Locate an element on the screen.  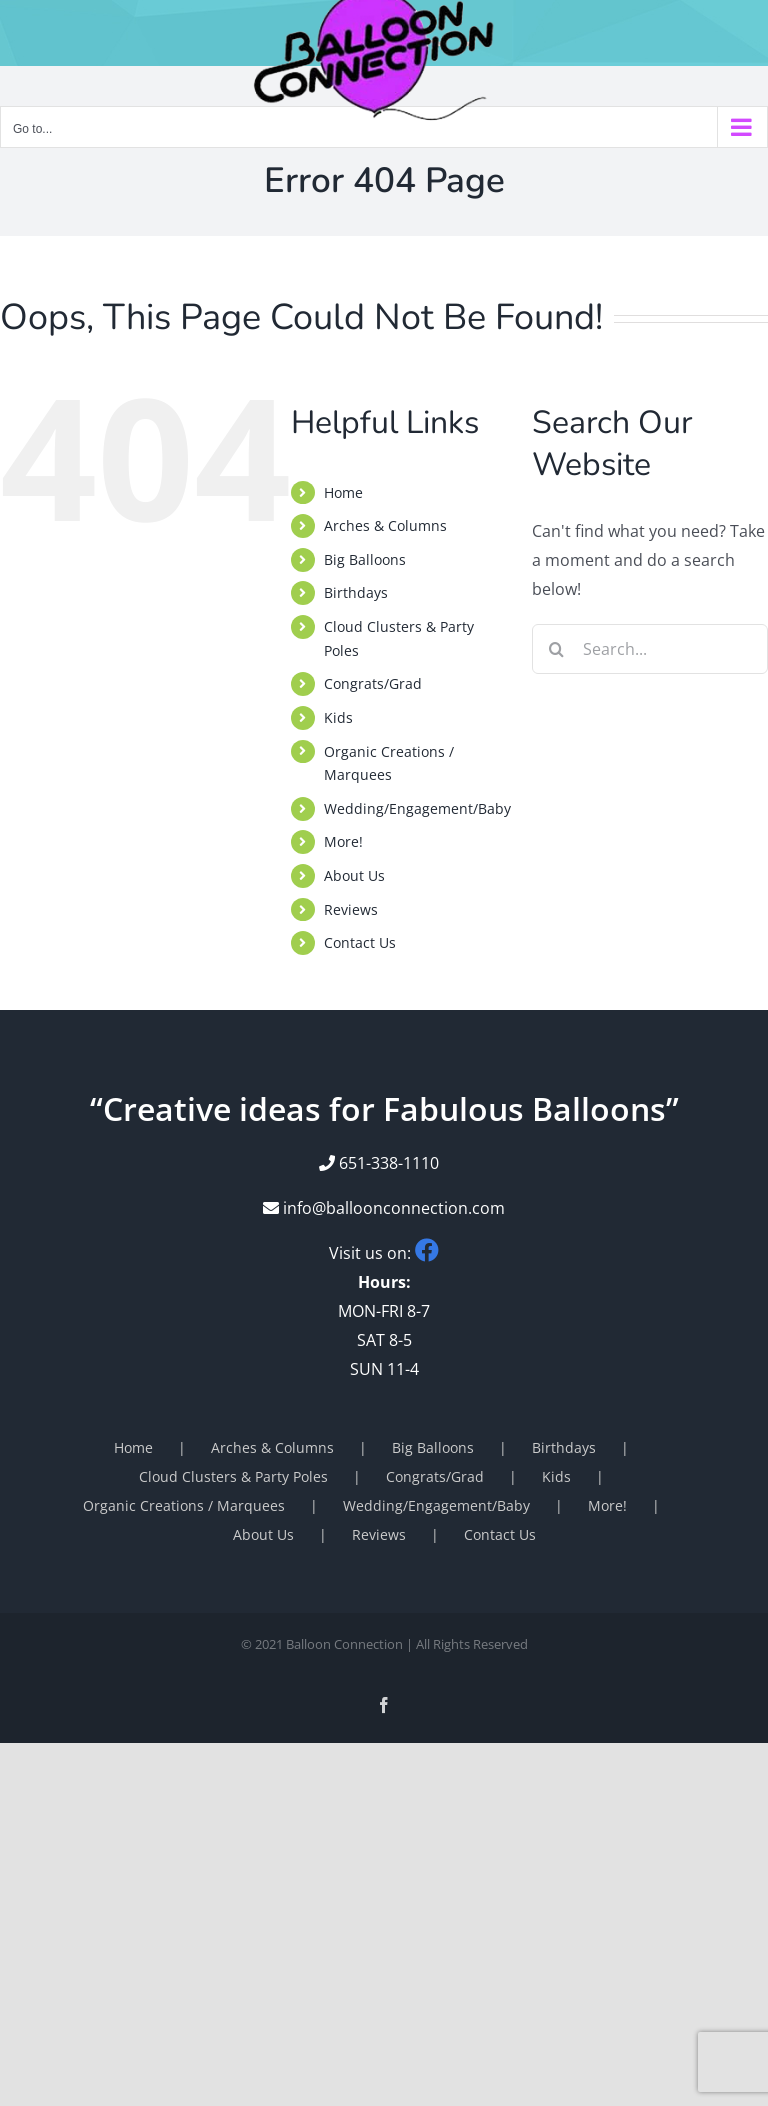
Congrats/Grad is located at coordinates (373, 683).